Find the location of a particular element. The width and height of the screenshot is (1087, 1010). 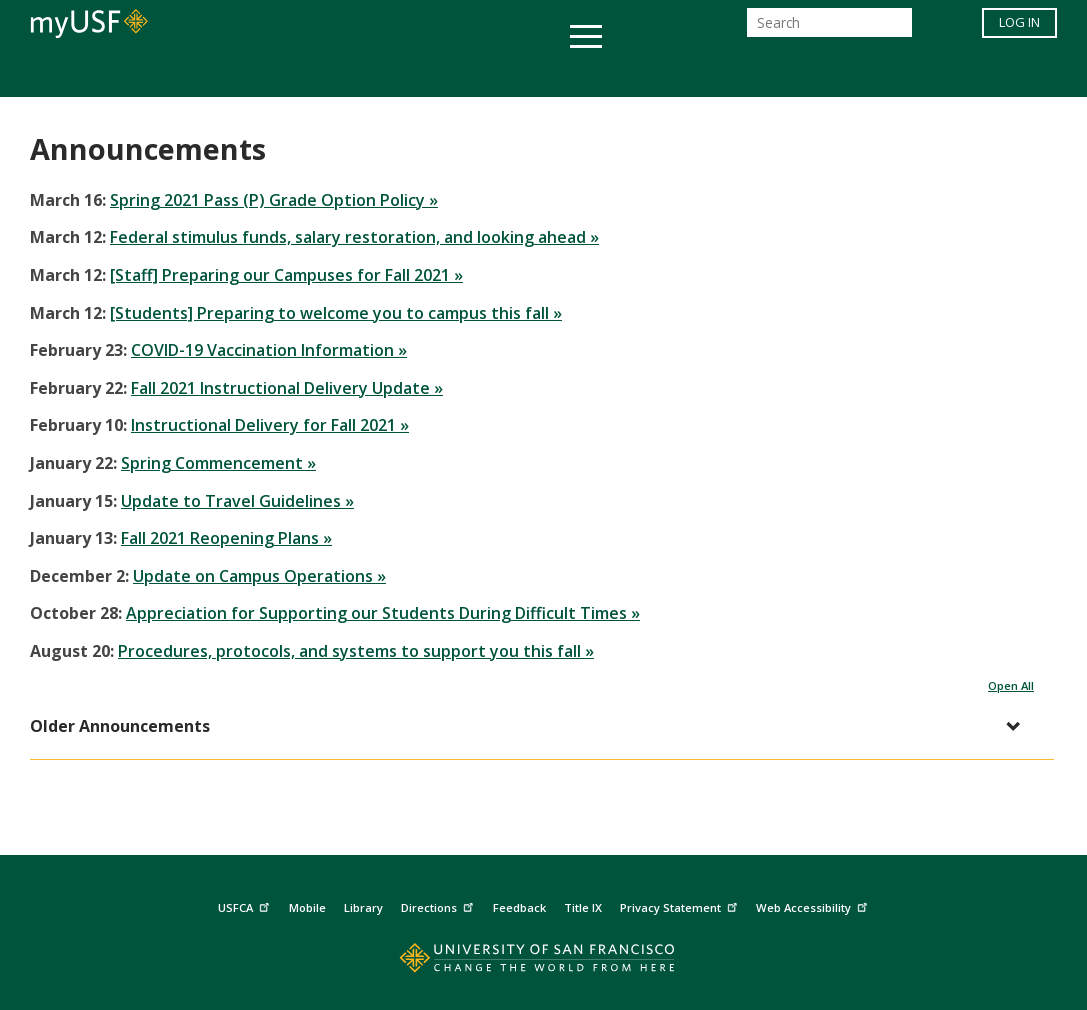

Academics is located at coordinates (156, 73).